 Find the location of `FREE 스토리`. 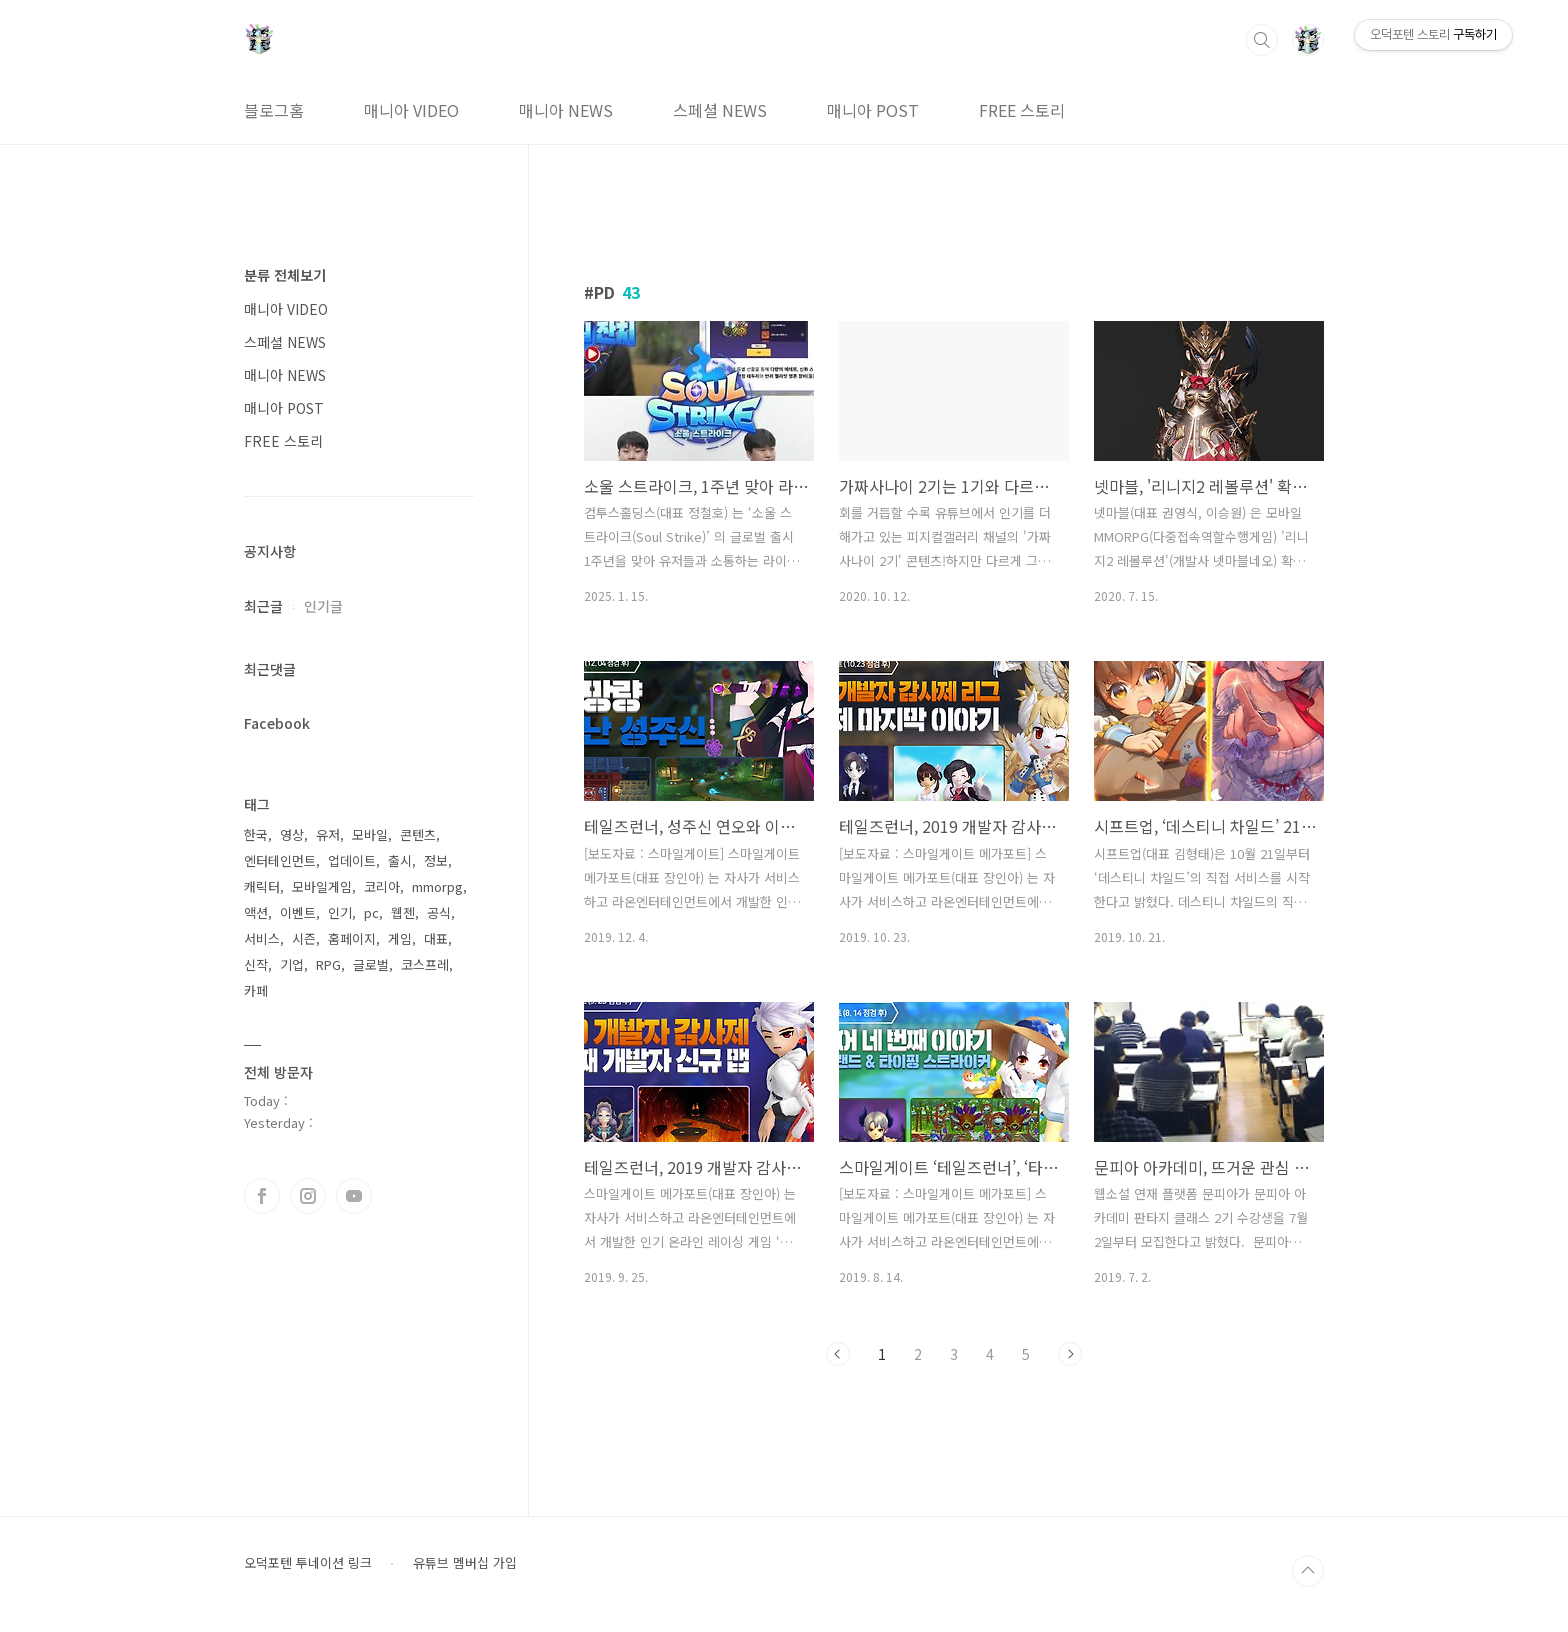

FREE 스토리 is located at coordinates (1022, 110).